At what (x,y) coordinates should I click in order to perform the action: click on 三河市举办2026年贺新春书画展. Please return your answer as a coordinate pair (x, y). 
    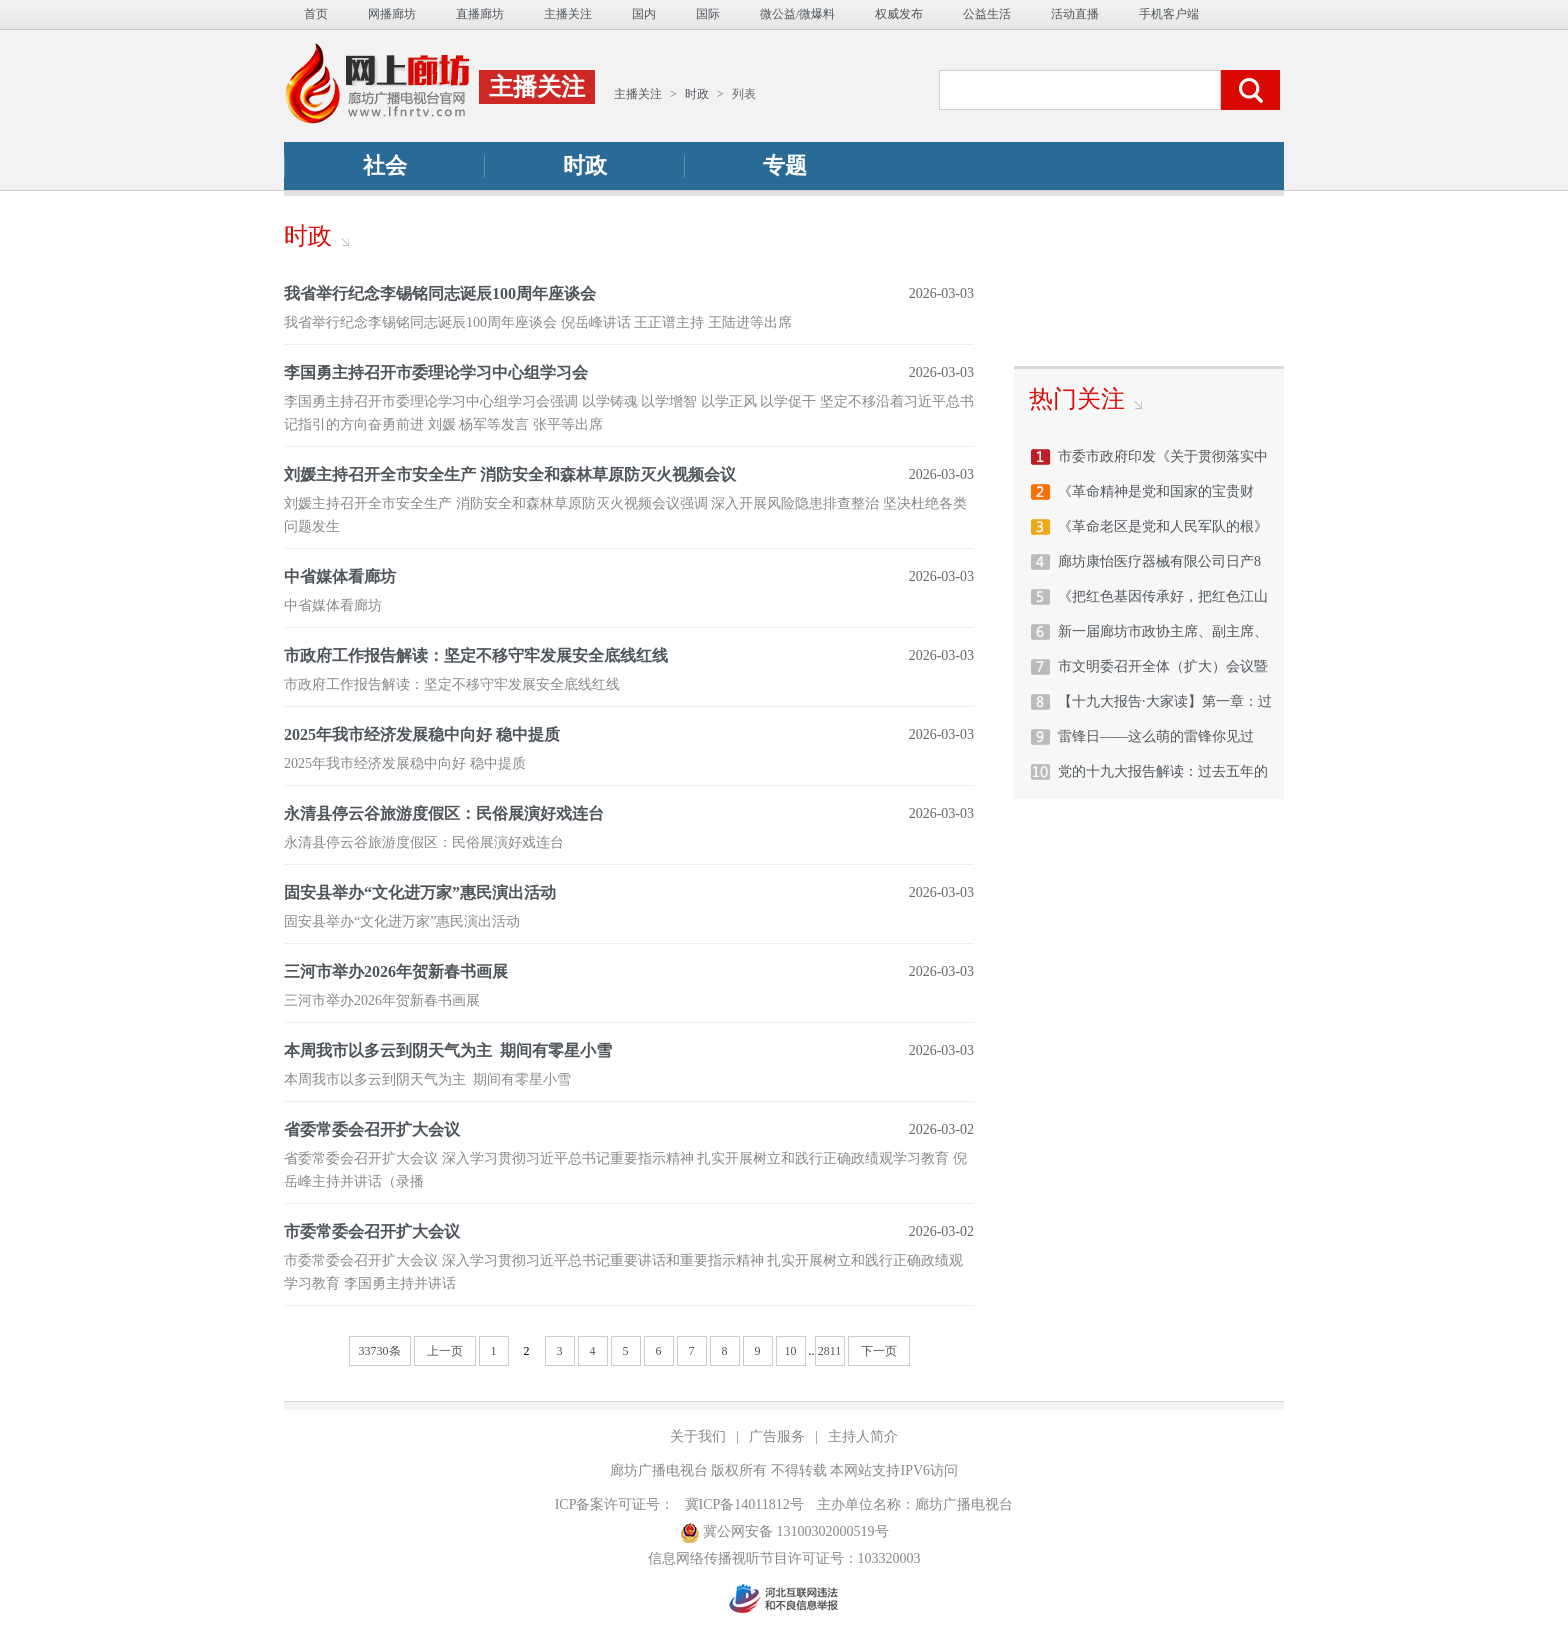
    Looking at the image, I should click on (396, 971).